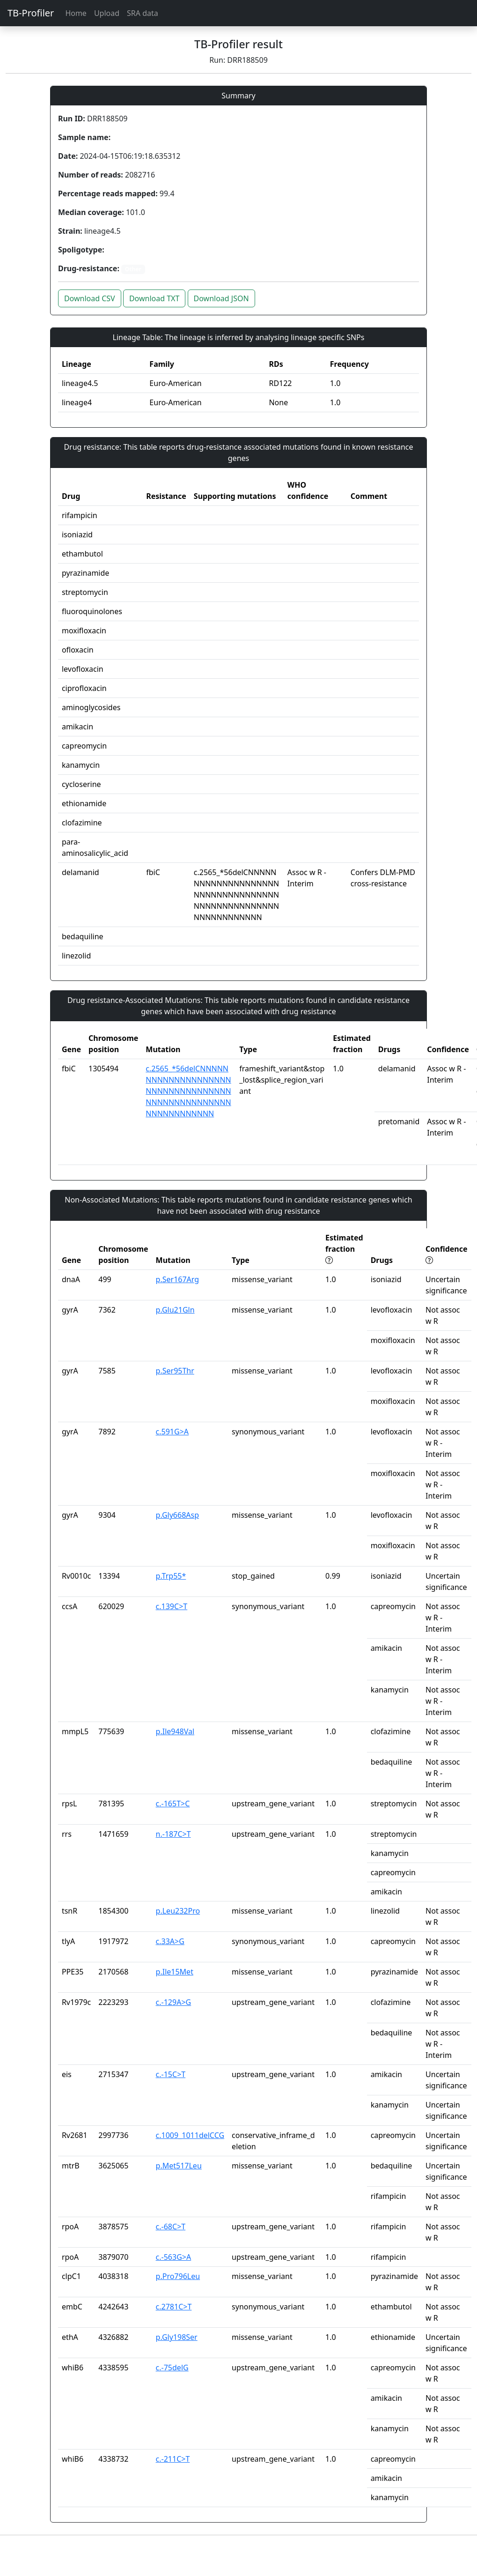 Image resolution: width=477 pixels, height=2576 pixels. I want to click on c.139C>T, so click(172, 1606).